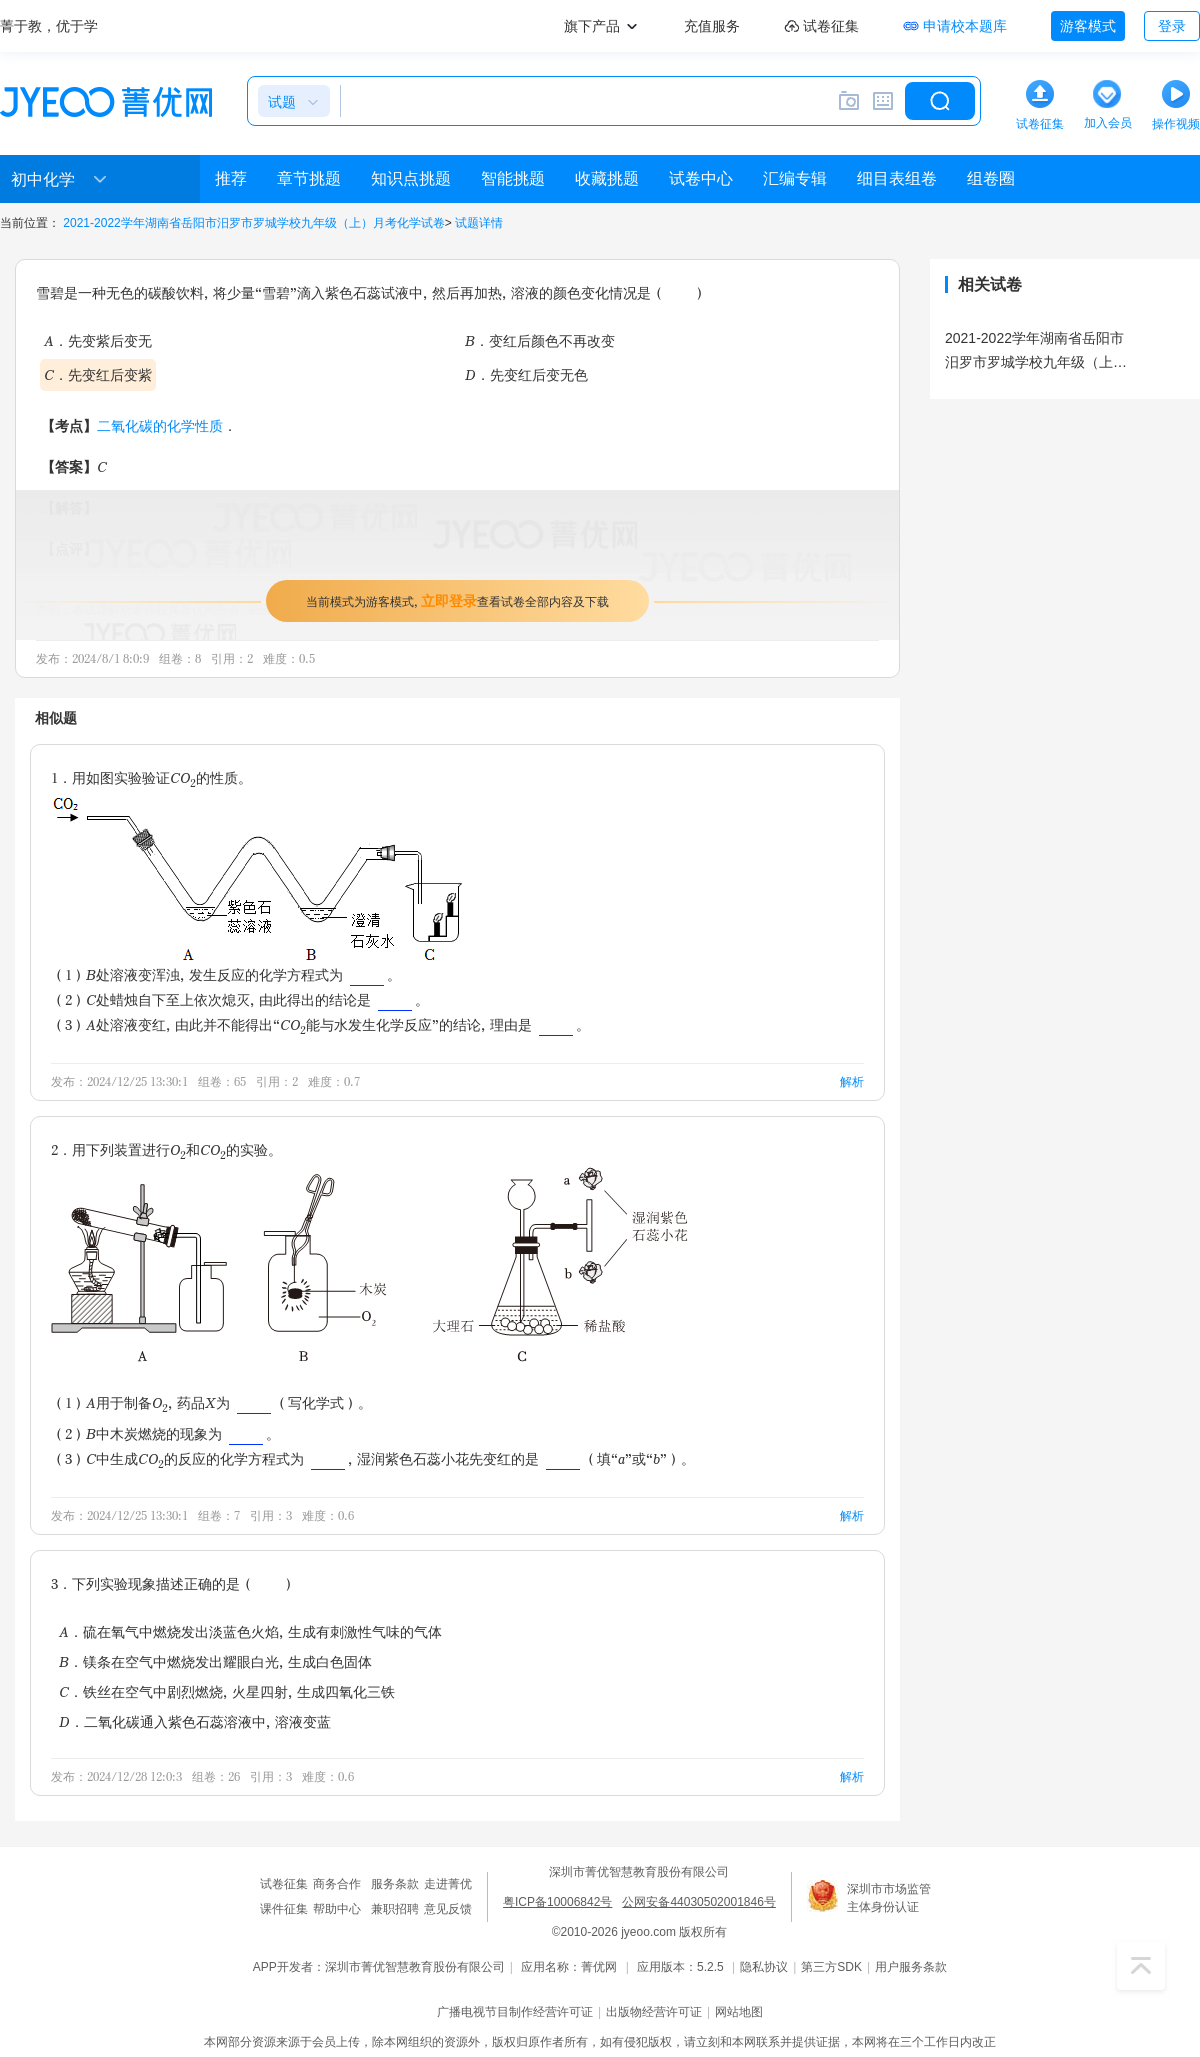  Describe the element at coordinates (448, 1884) in the screenshot. I see `走进菁优` at that location.